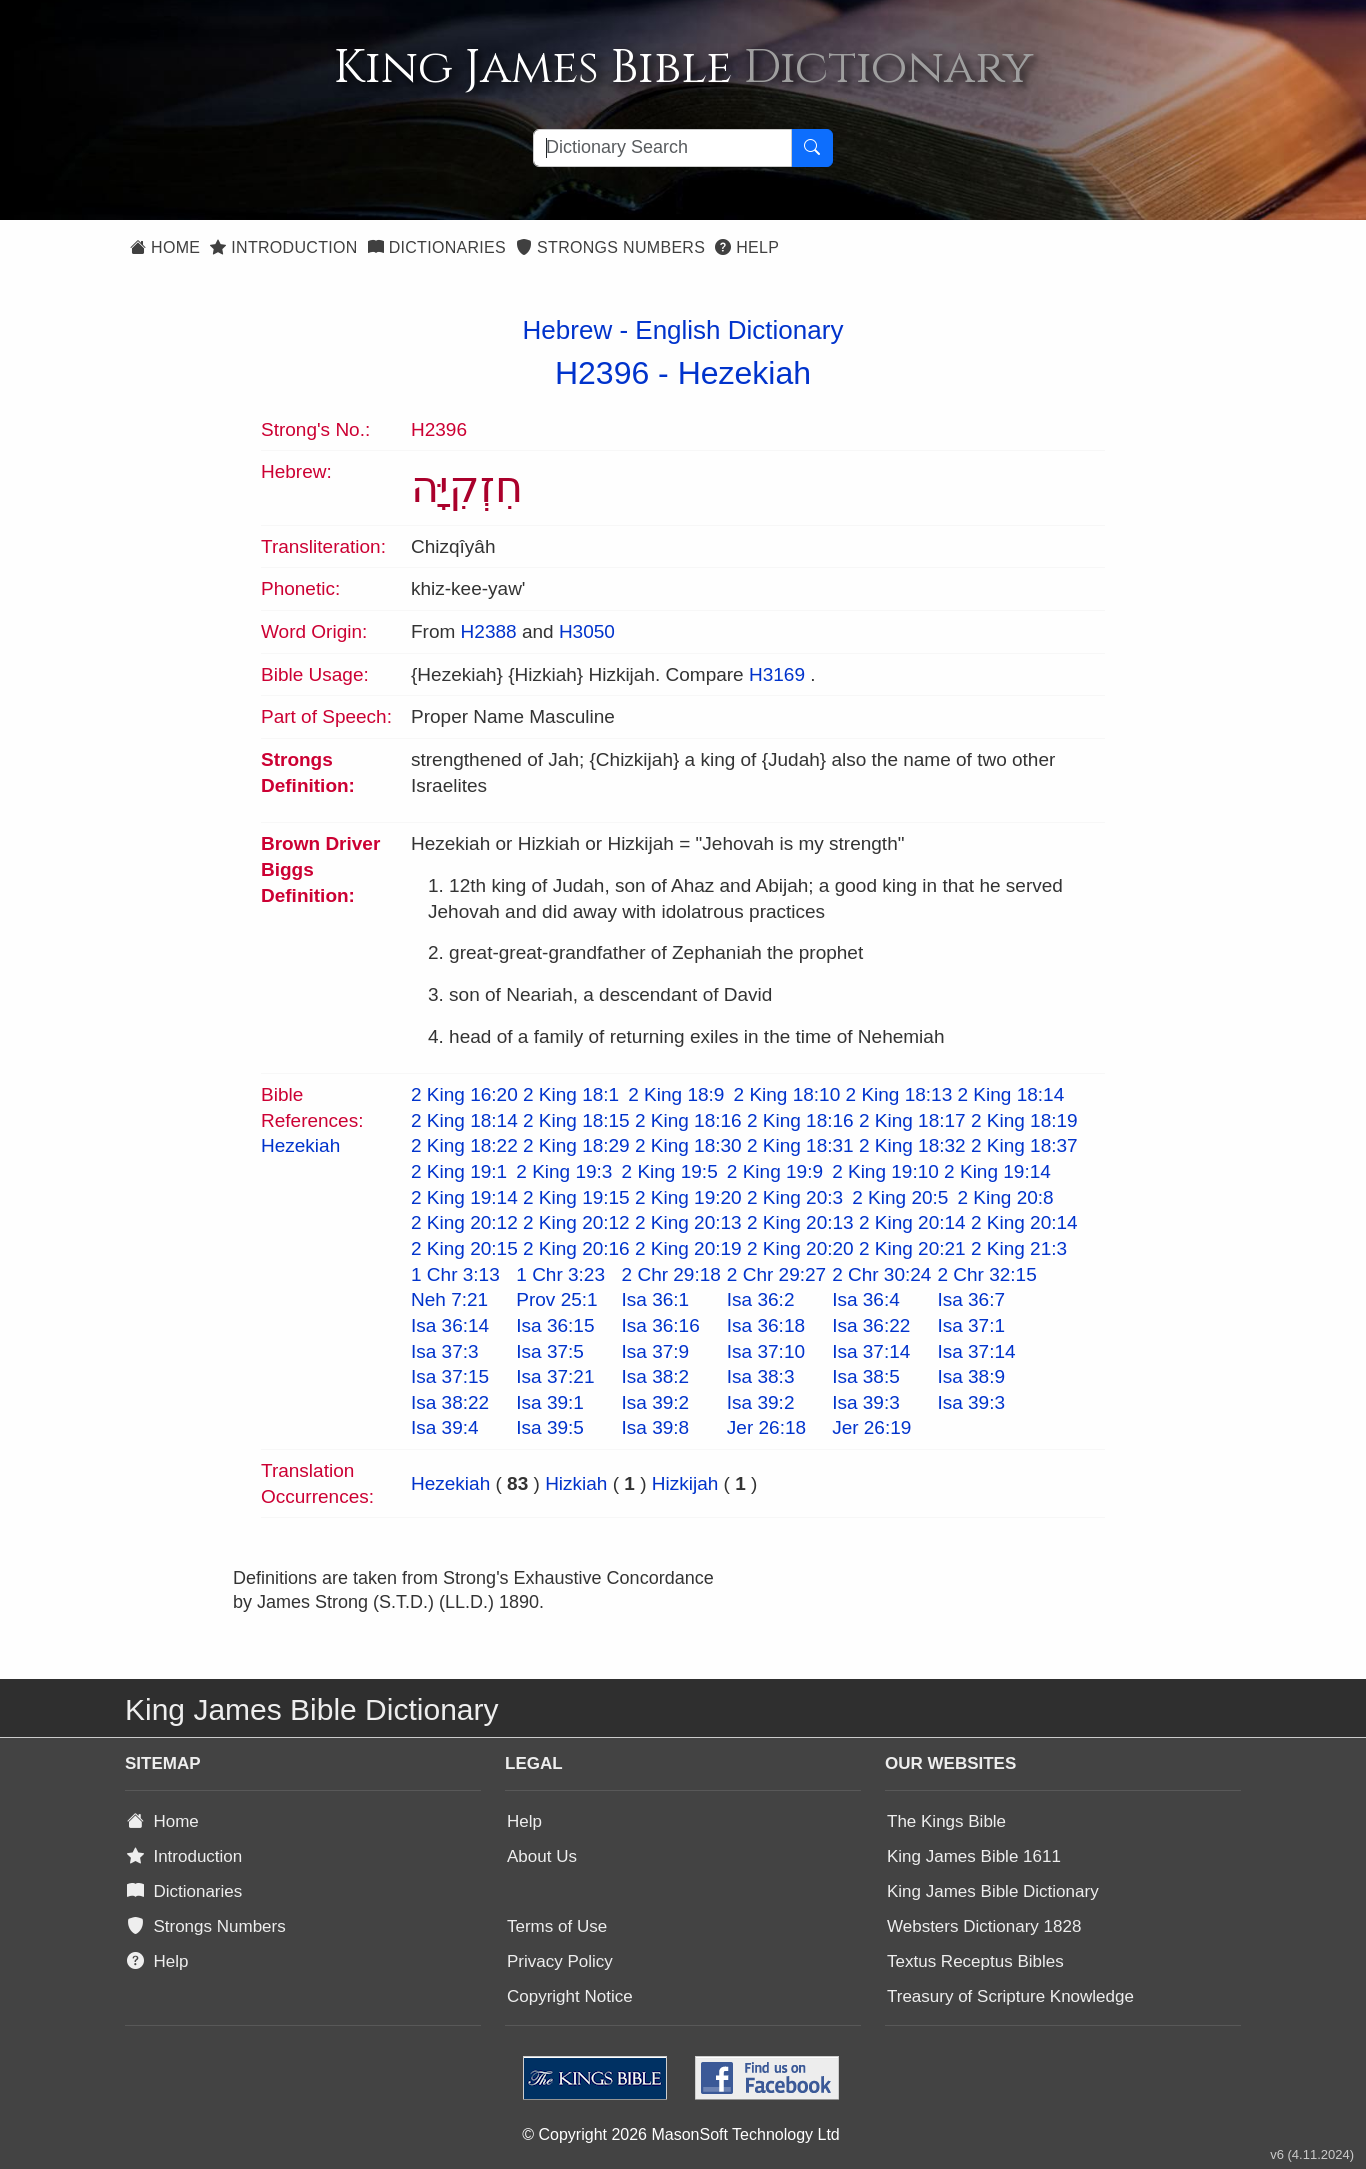  Describe the element at coordinates (656, 1299) in the screenshot. I see `Isa 36:1` at that location.